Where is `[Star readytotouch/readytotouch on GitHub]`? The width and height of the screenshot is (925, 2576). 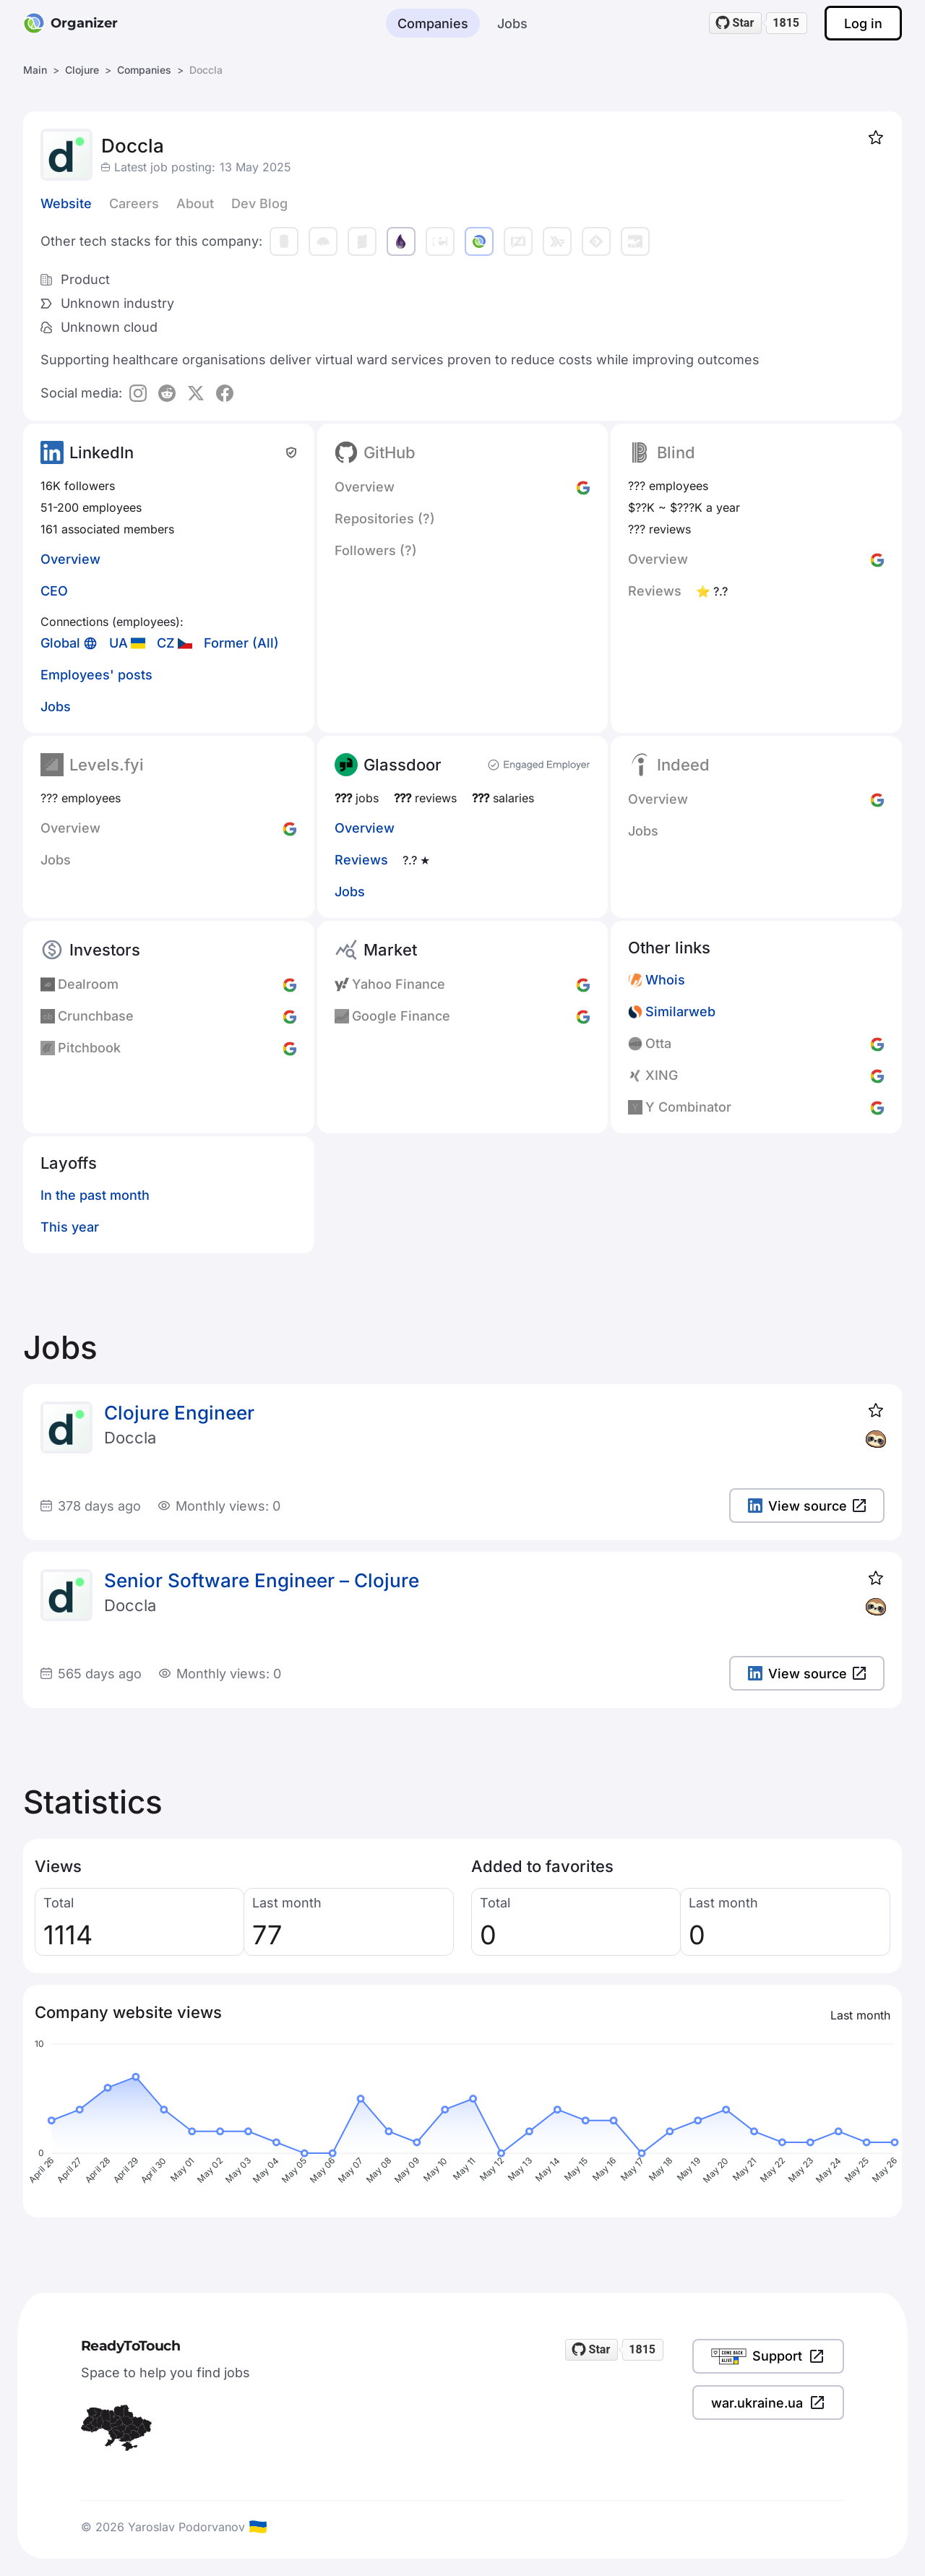
[Star readytotouch/readytotouch on GitHub] is located at coordinates (735, 23).